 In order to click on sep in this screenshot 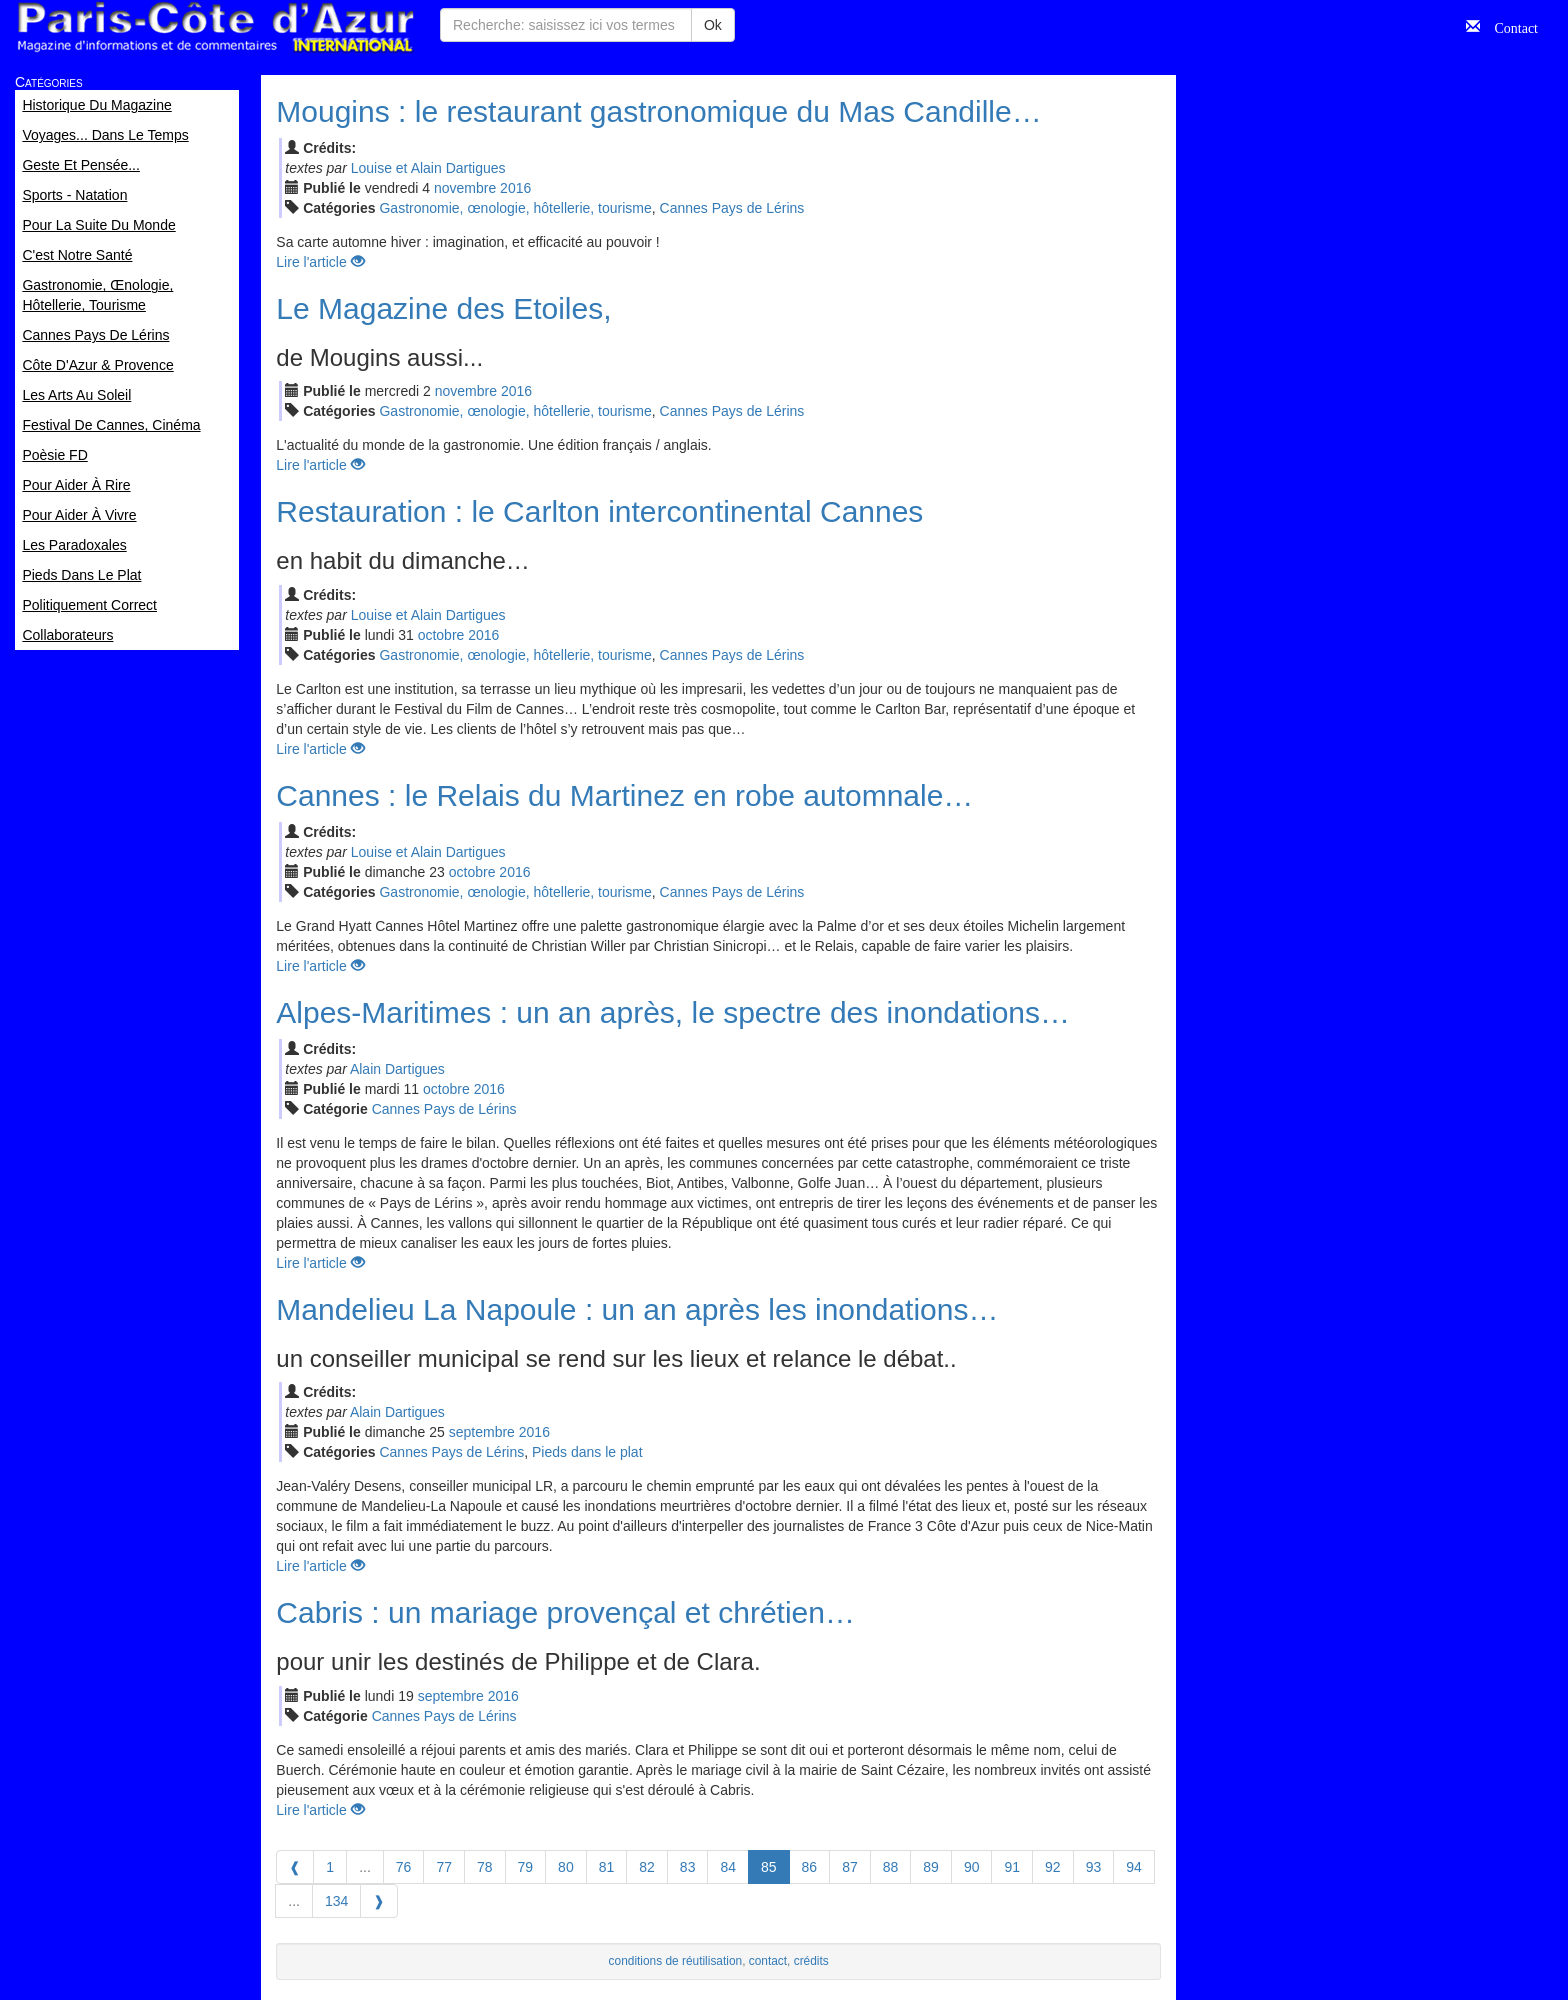, I will do `click(482, 1432)`.